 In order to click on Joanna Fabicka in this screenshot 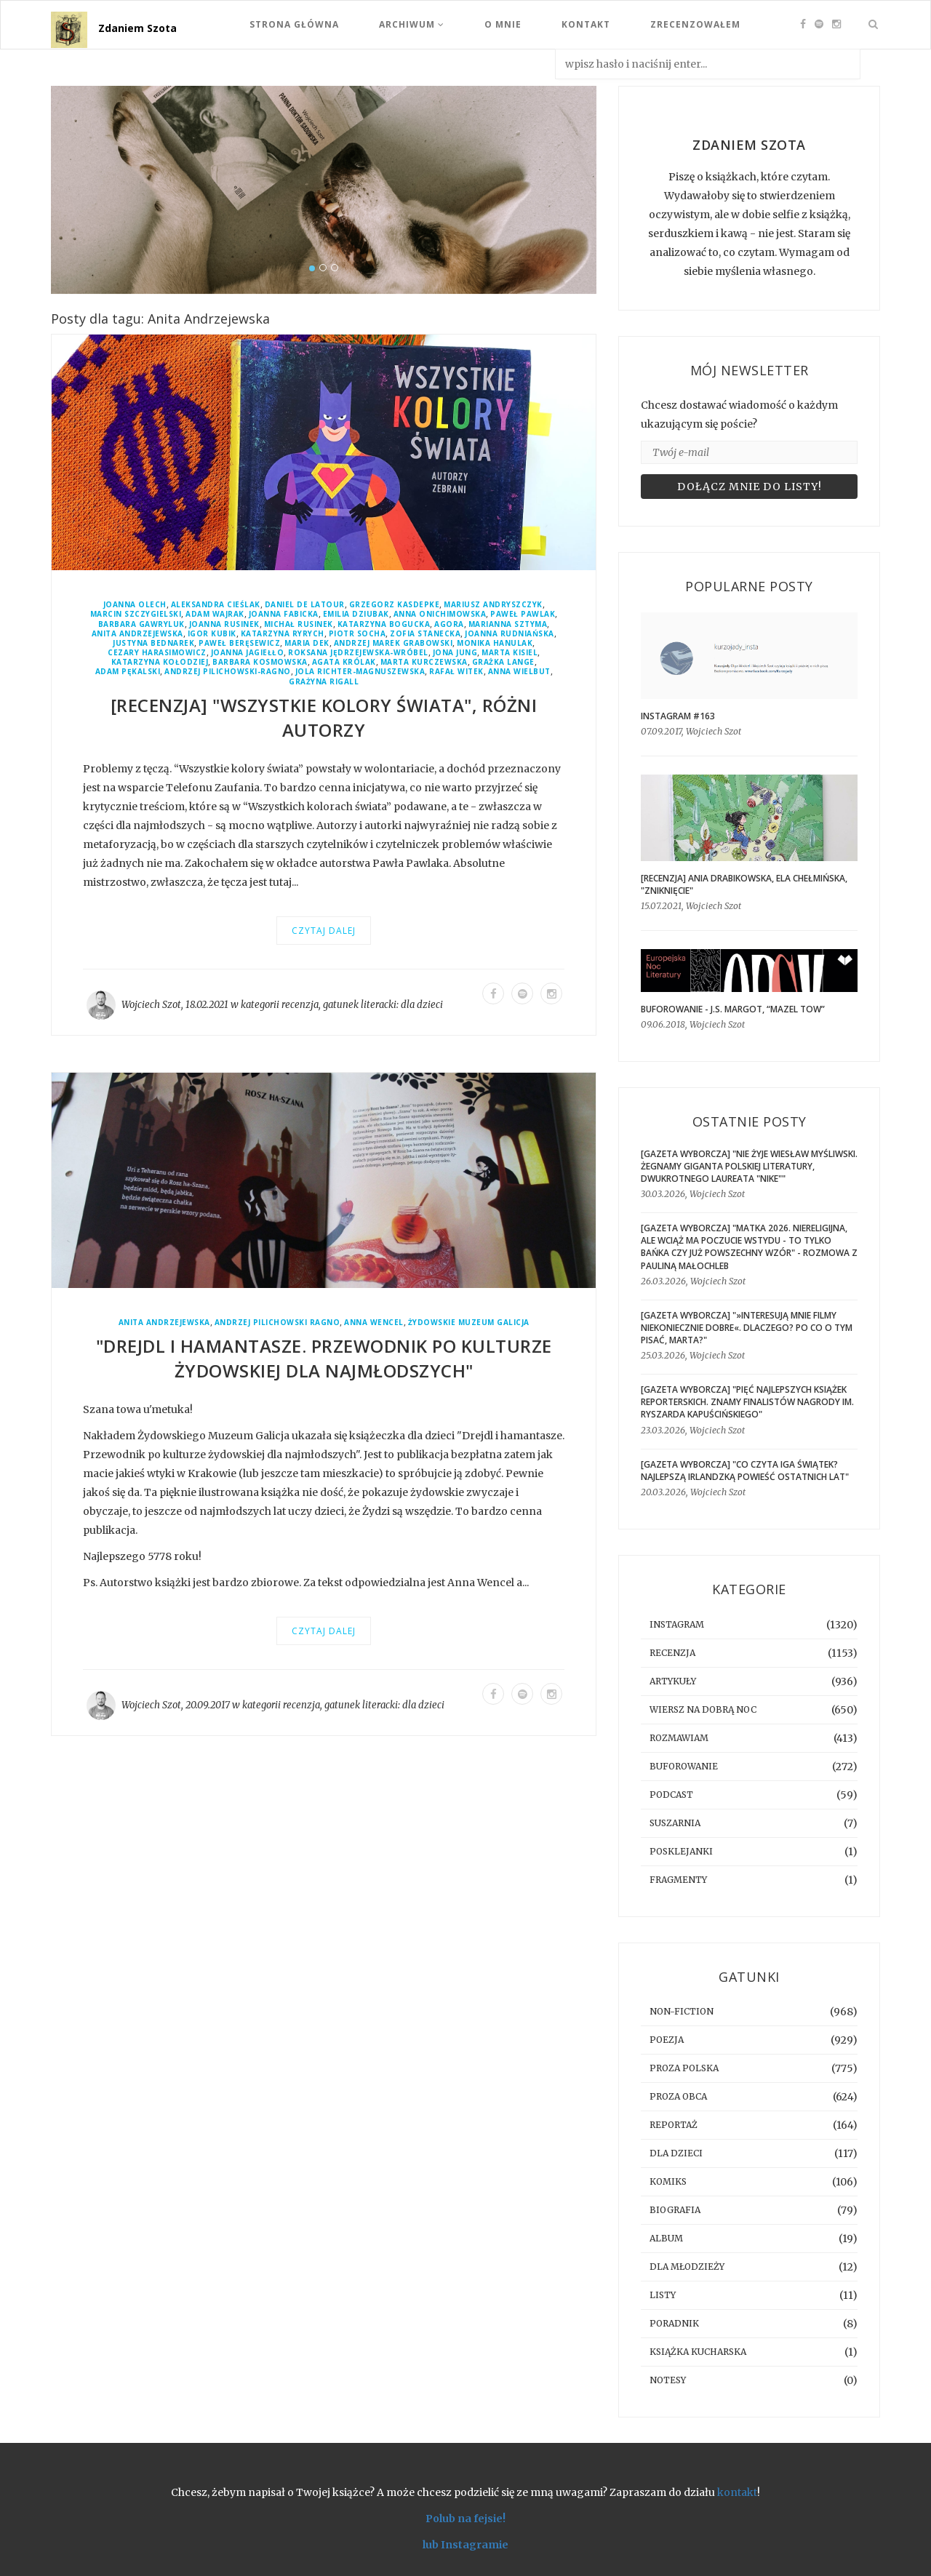, I will do `click(284, 614)`.